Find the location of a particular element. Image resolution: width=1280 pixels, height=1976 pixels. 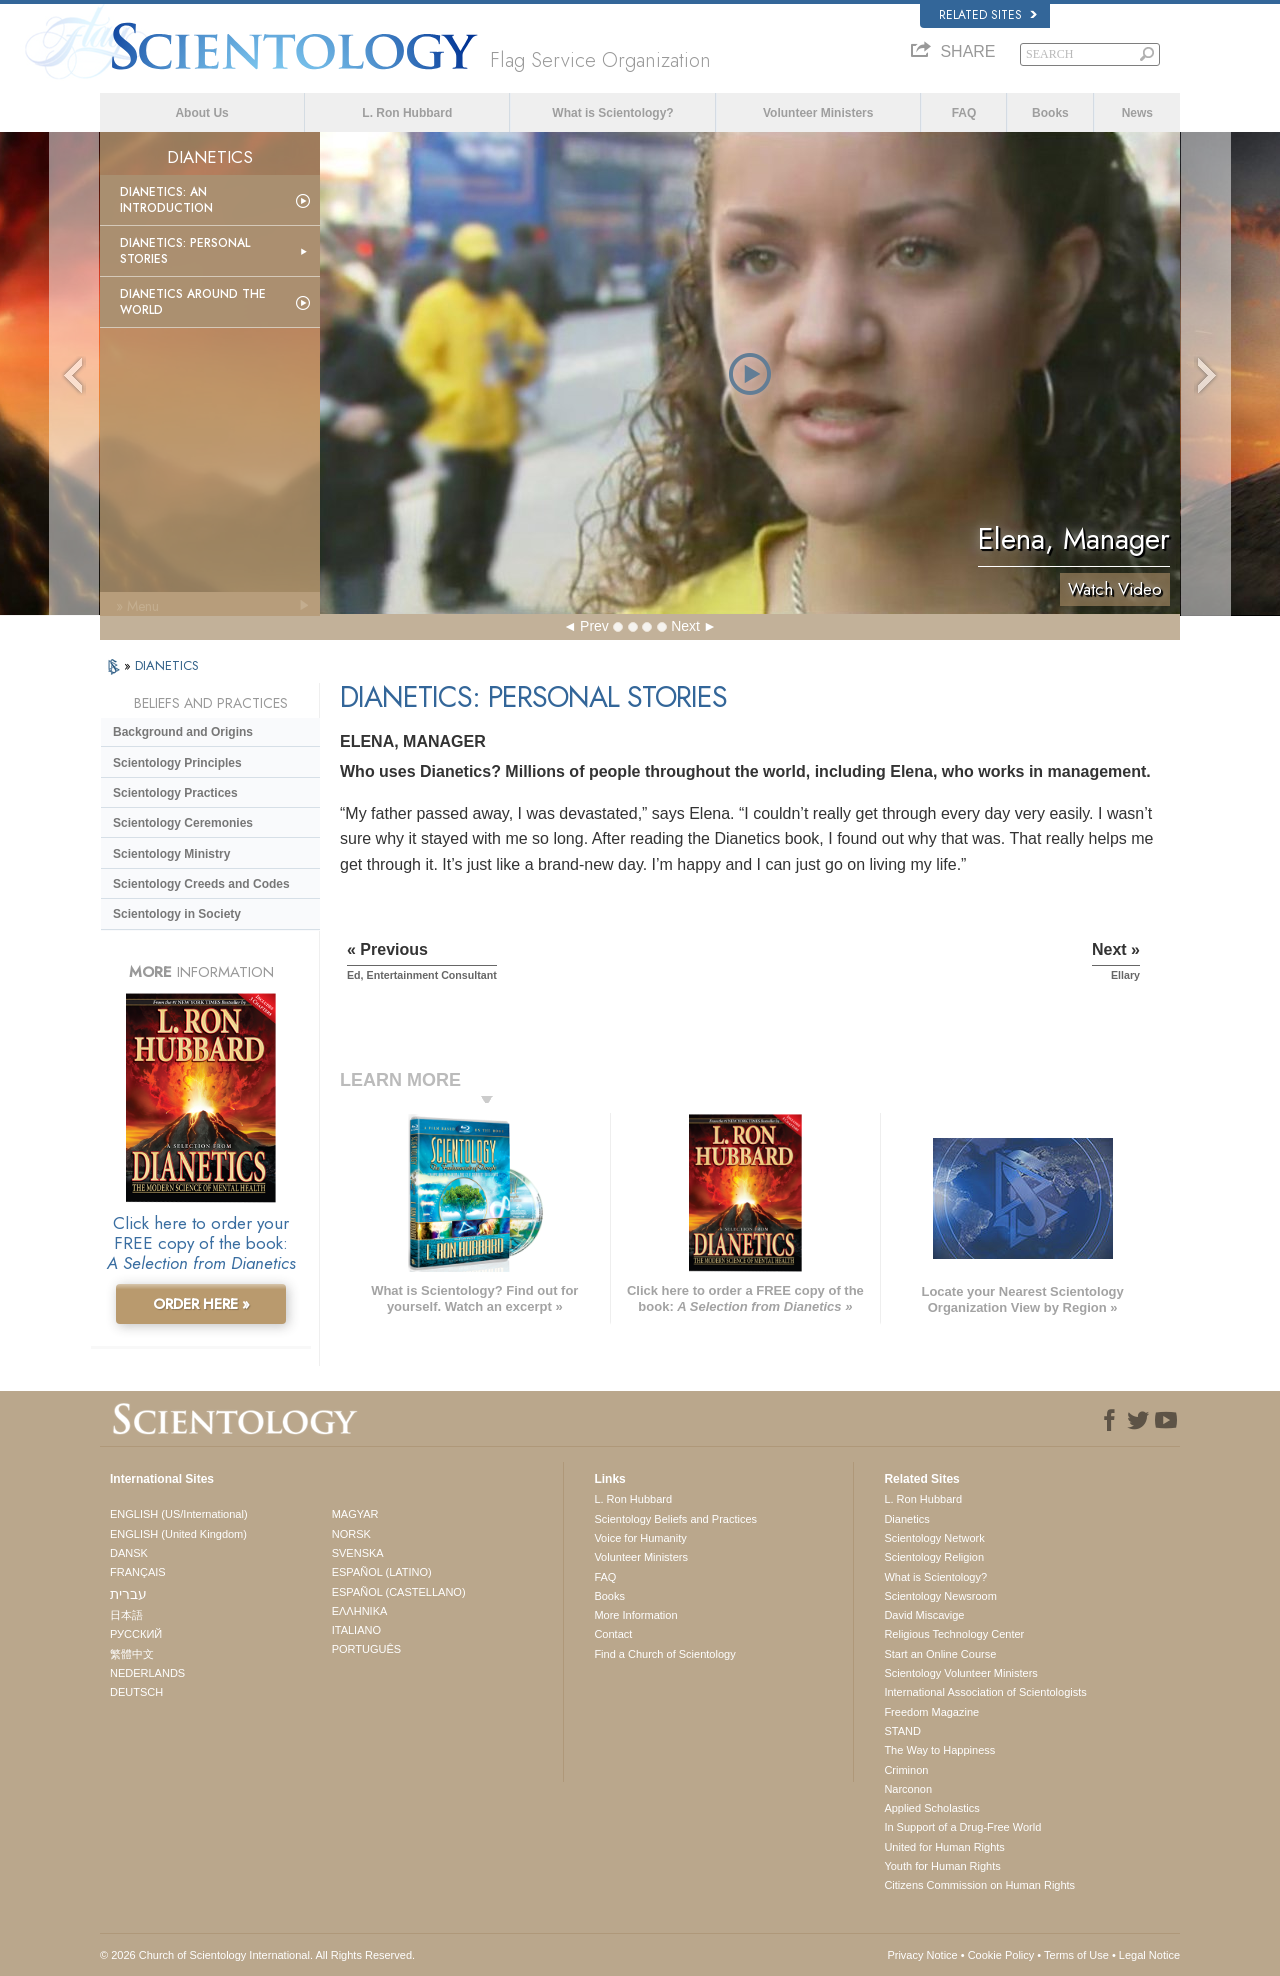

Prev is located at coordinates (594, 626).